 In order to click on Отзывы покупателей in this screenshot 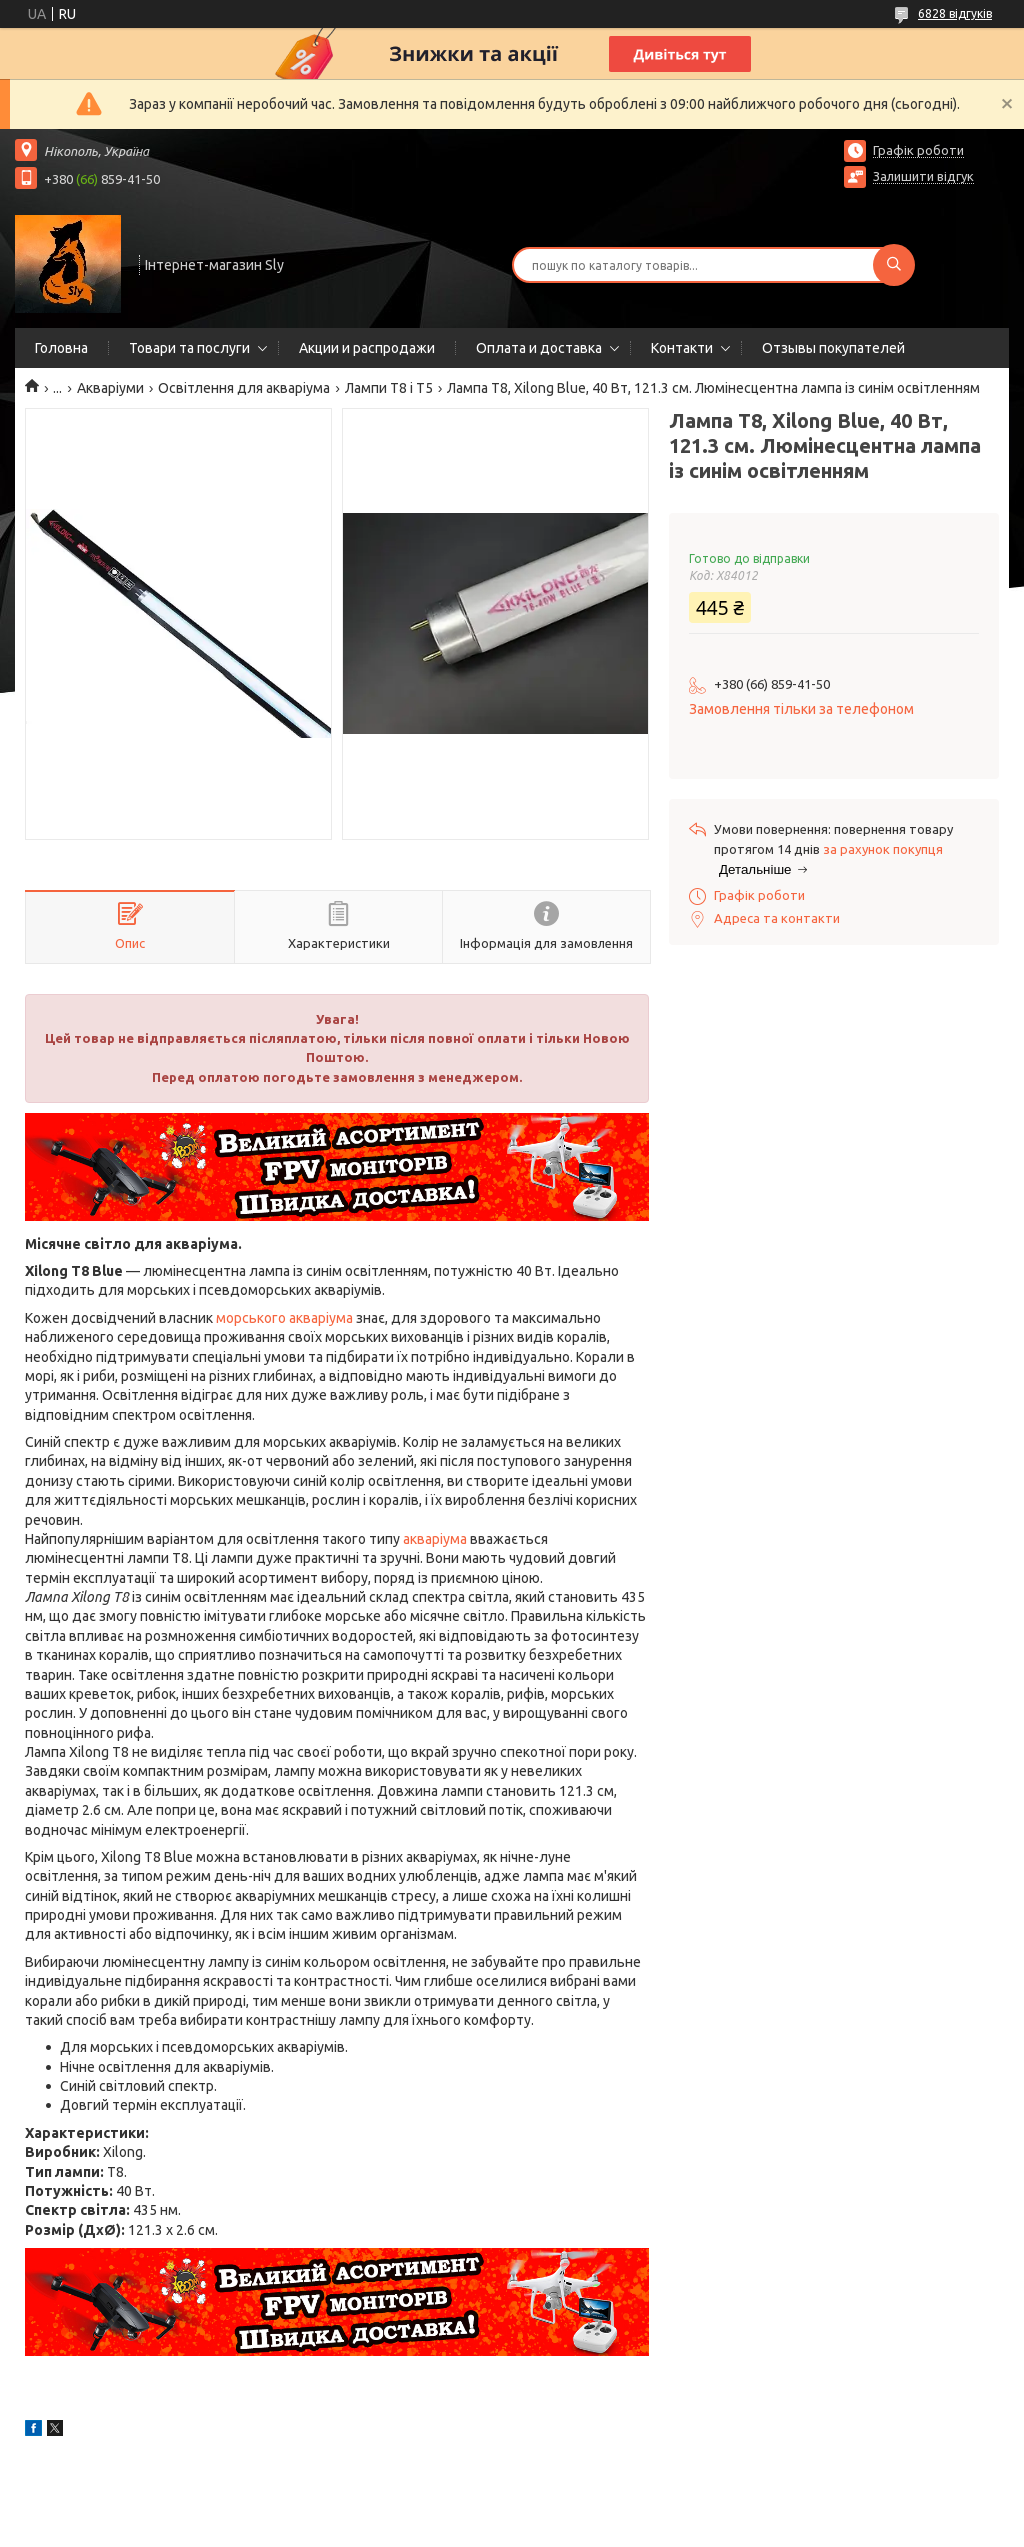, I will do `click(833, 348)`.